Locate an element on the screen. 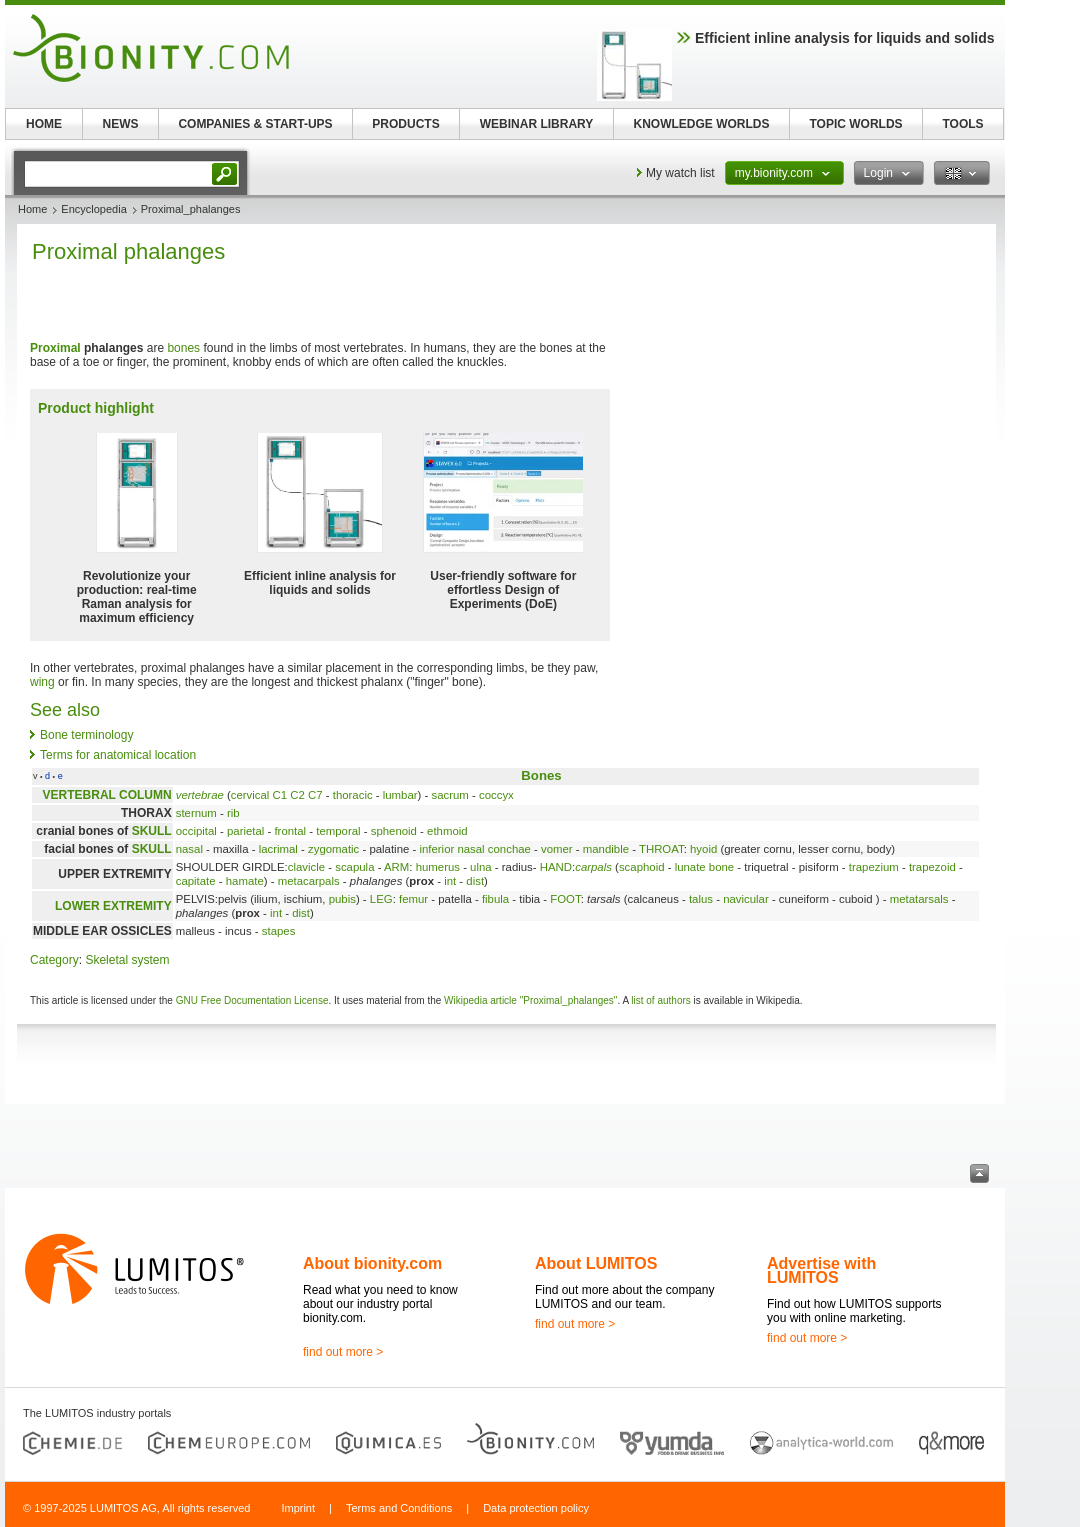 This screenshot has height=1527, width=1080. trapezoid is located at coordinates (932, 867).